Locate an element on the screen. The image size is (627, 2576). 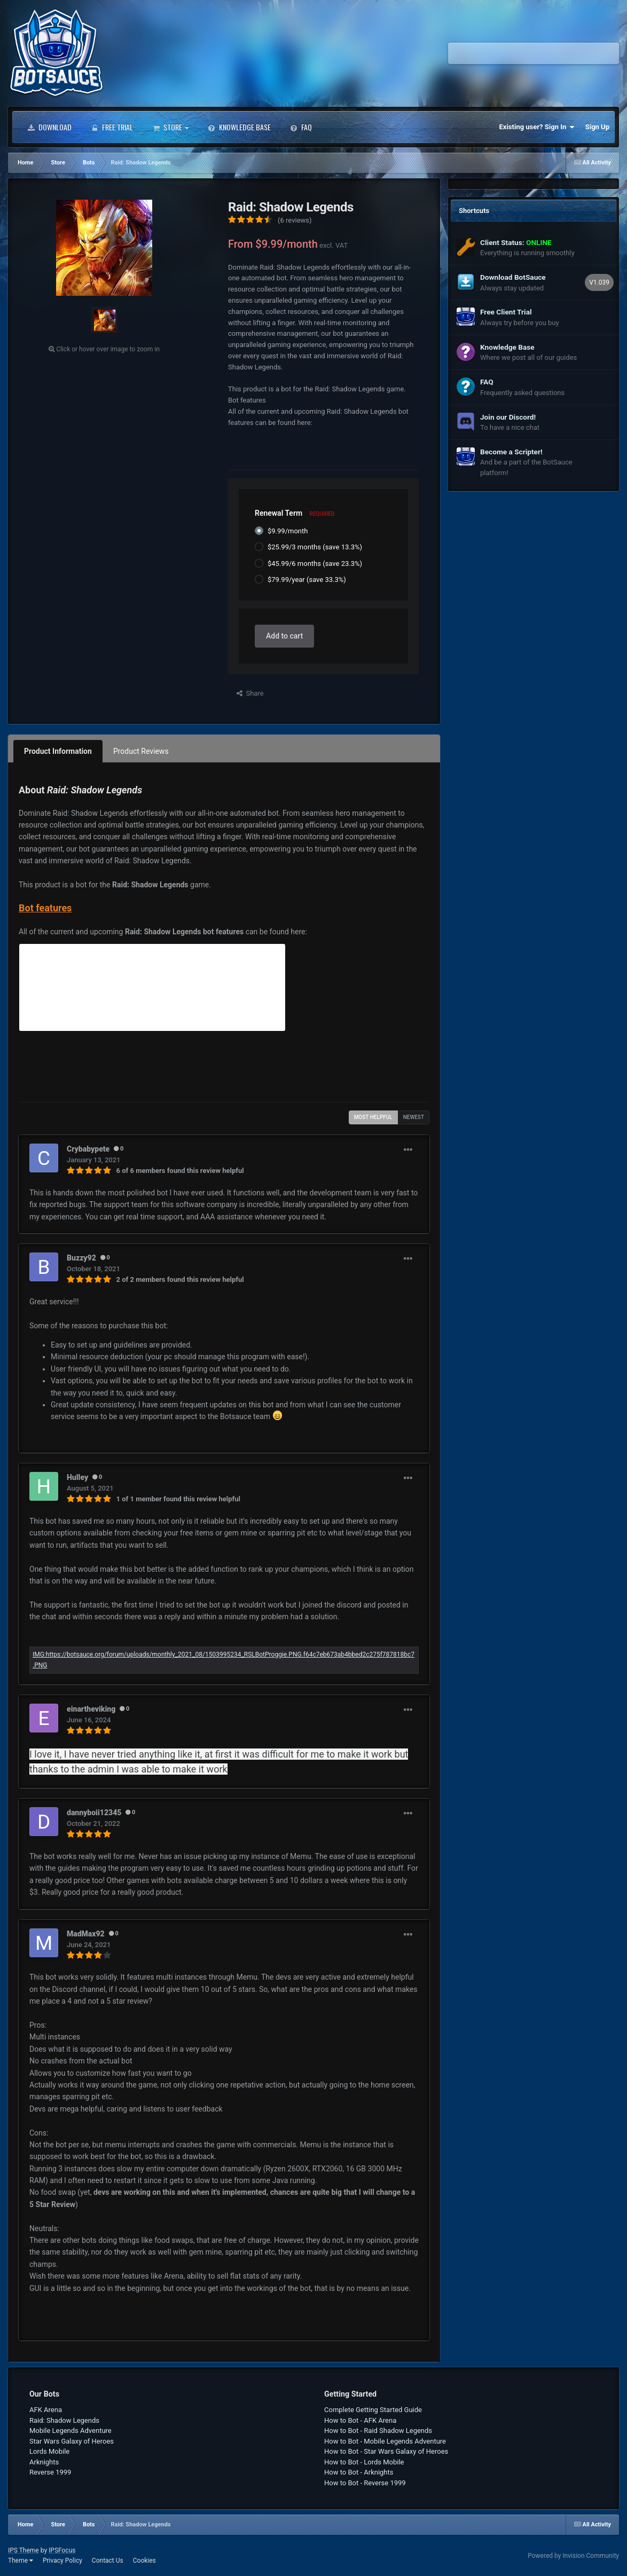
Theme is located at coordinates (20, 2560).